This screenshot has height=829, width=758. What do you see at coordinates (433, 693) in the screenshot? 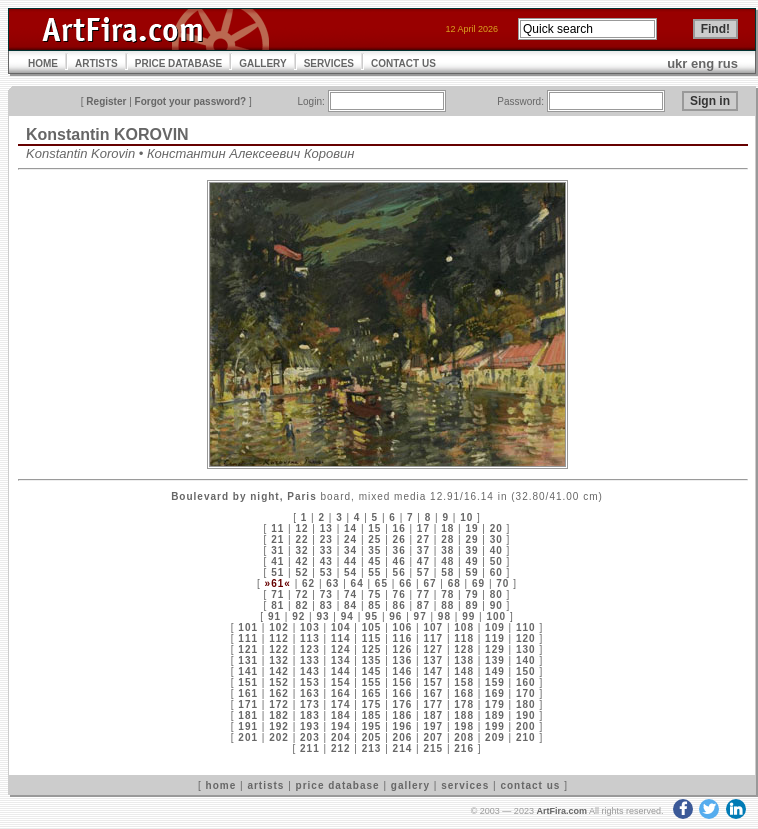
I see `167` at bounding box center [433, 693].